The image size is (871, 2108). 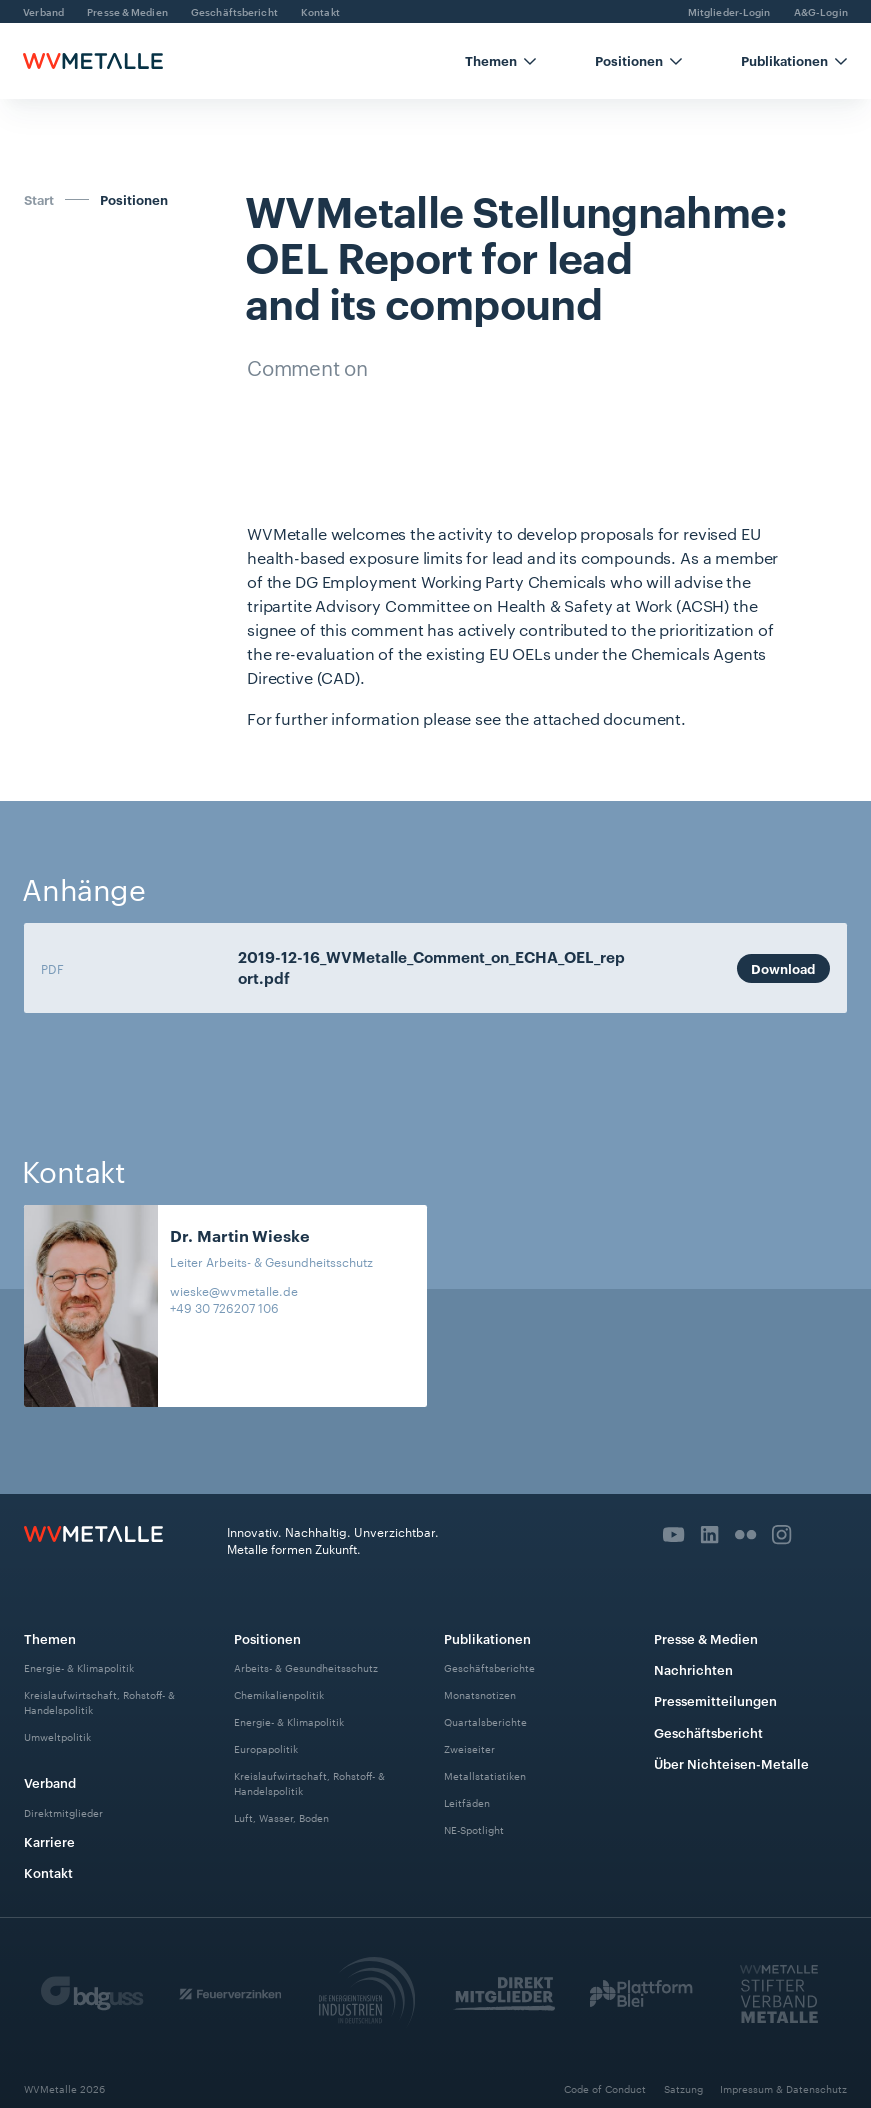 What do you see at coordinates (63, 1812) in the screenshot?
I see `Direktmitglieder` at bounding box center [63, 1812].